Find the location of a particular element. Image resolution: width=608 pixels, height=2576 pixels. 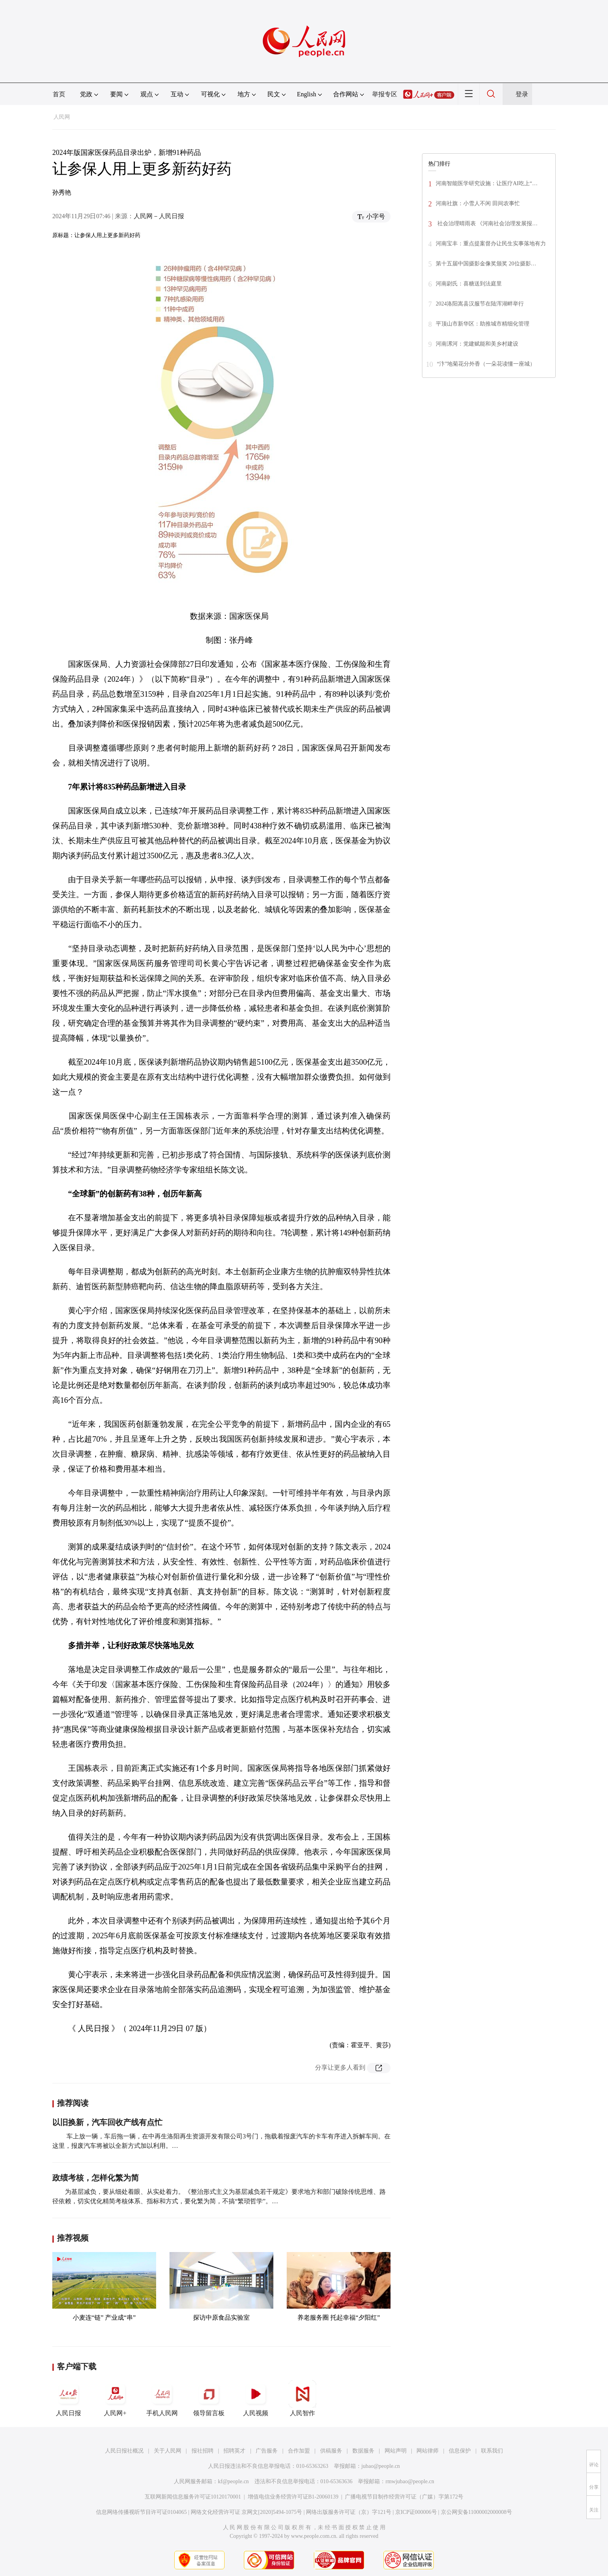

招聘英才 is located at coordinates (234, 2451).